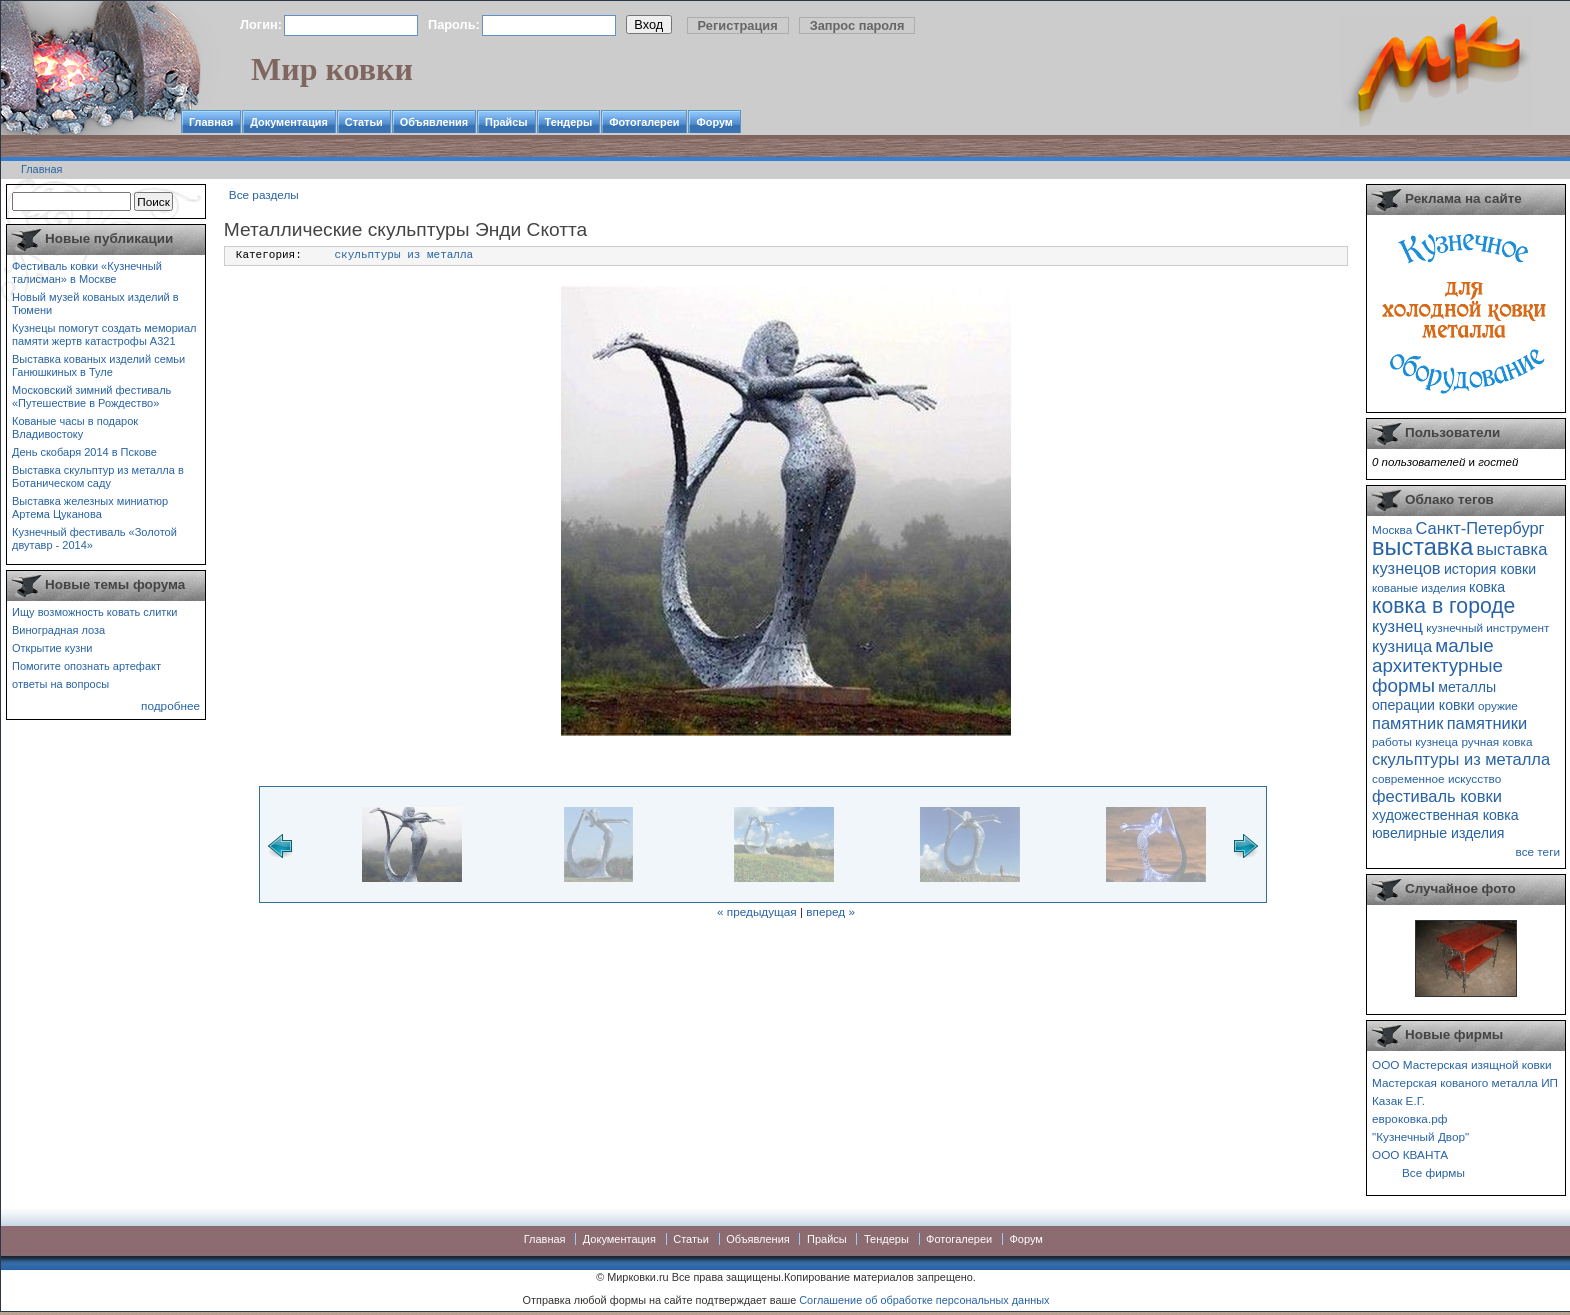 Image resolution: width=1570 pixels, height=1315 pixels. What do you see at coordinates (1443, 605) in the screenshot?
I see `ковка в городе` at bounding box center [1443, 605].